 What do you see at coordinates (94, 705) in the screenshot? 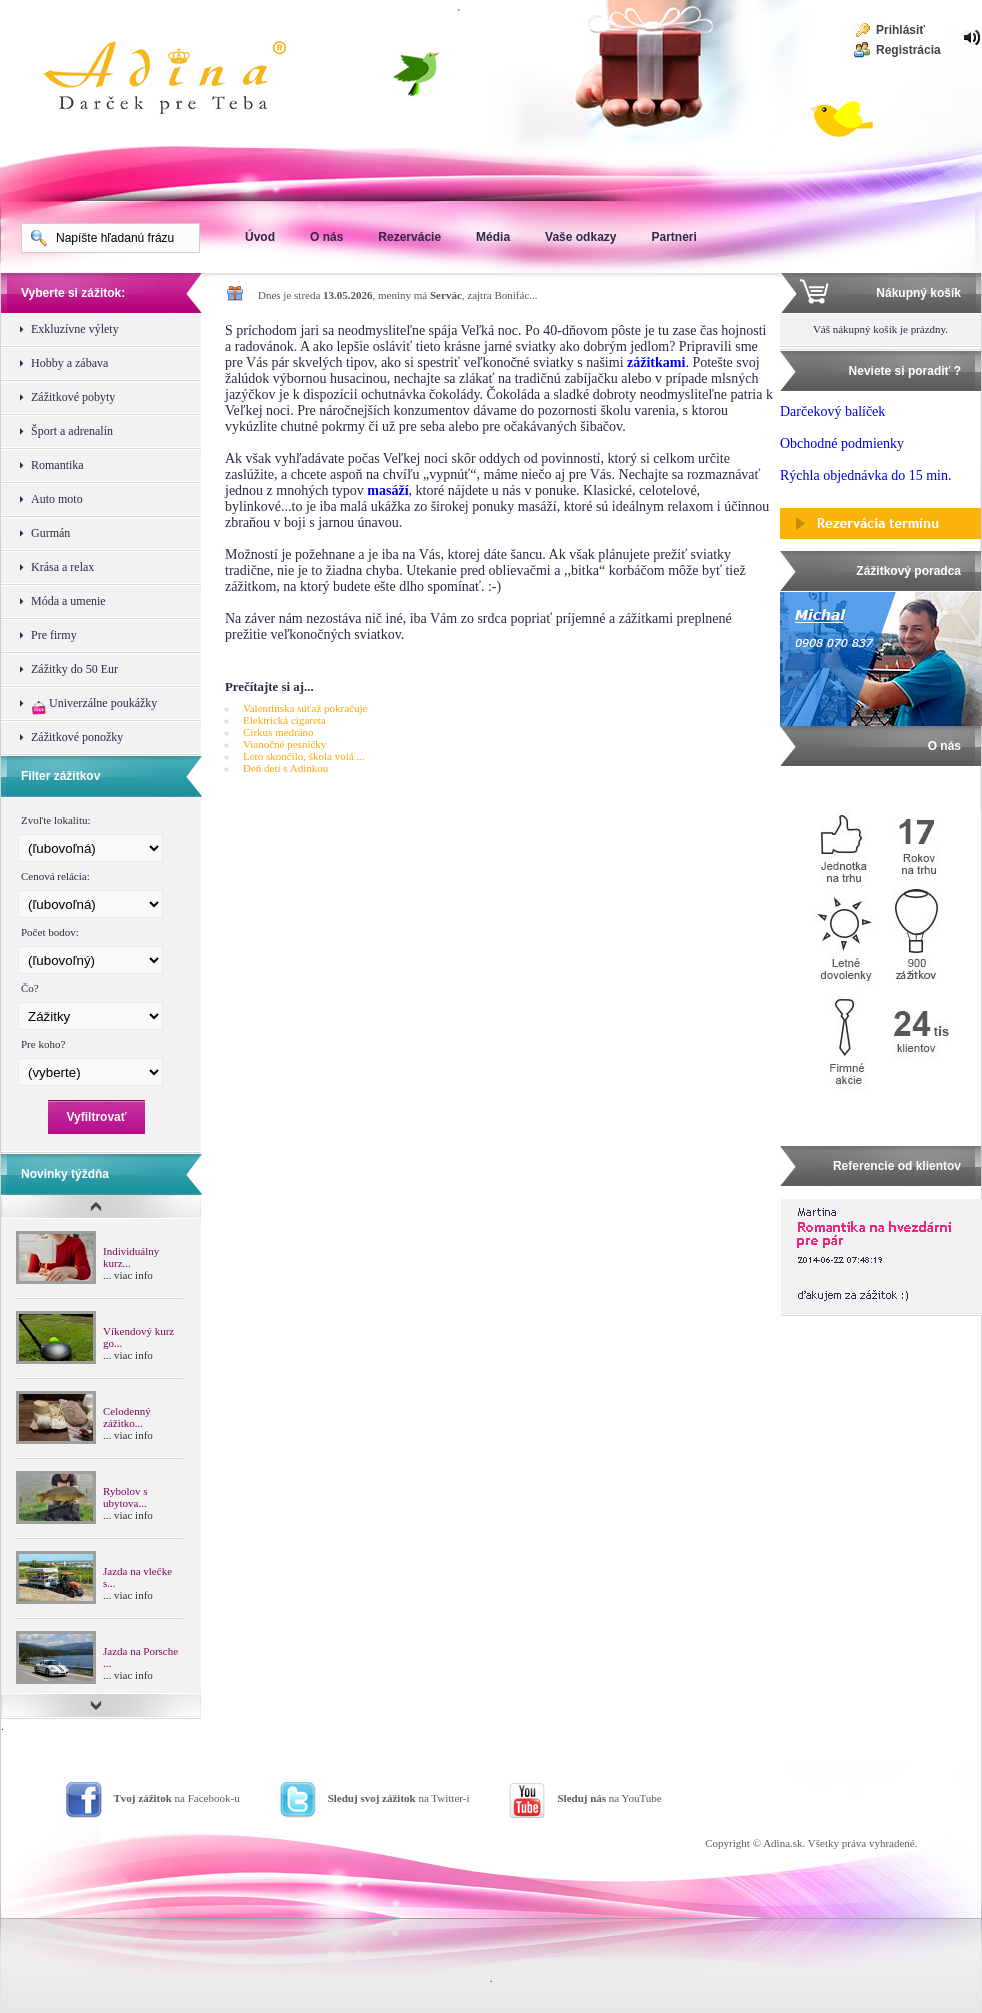
I see `Univerzálne poukážky` at bounding box center [94, 705].